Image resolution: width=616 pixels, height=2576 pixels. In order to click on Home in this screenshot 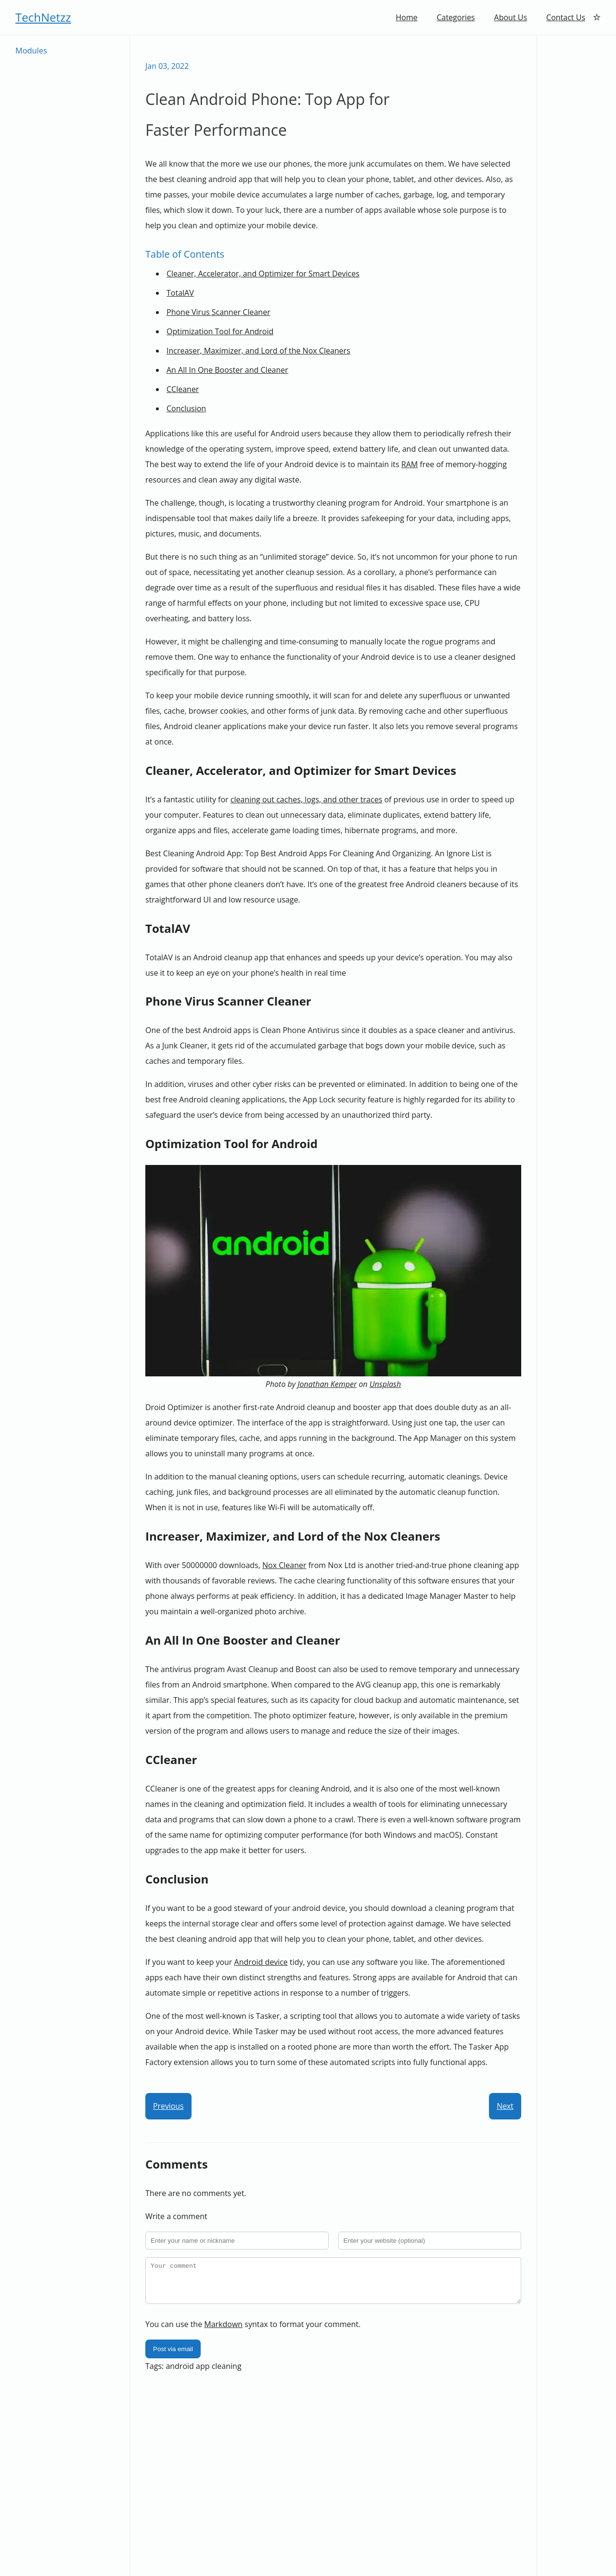, I will do `click(406, 17)`.